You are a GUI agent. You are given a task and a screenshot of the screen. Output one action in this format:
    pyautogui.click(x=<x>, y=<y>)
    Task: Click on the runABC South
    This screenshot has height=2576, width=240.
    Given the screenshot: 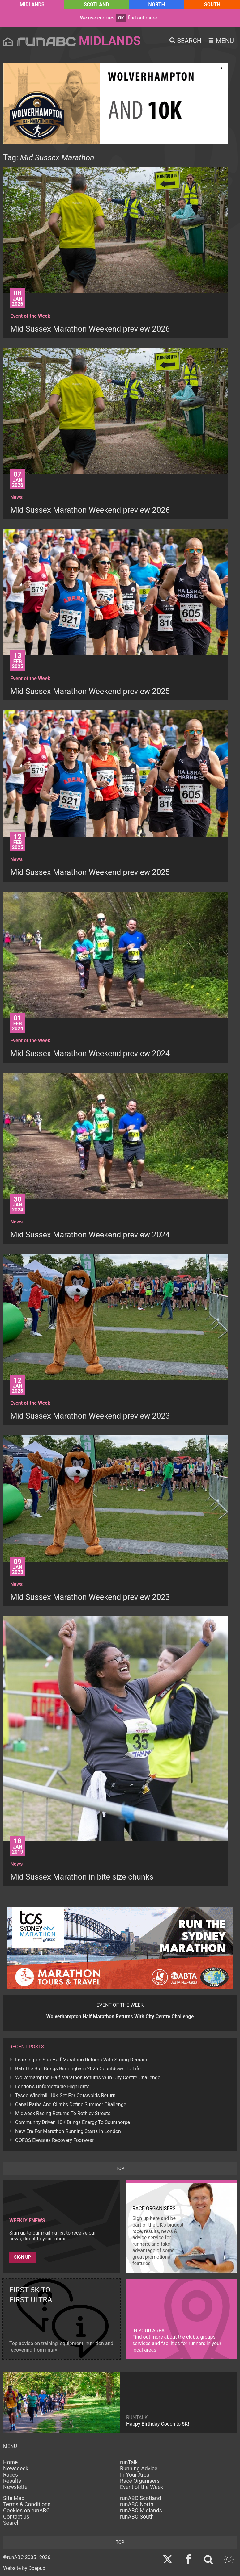 What is the action you would take?
    pyautogui.click(x=137, y=2517)
    